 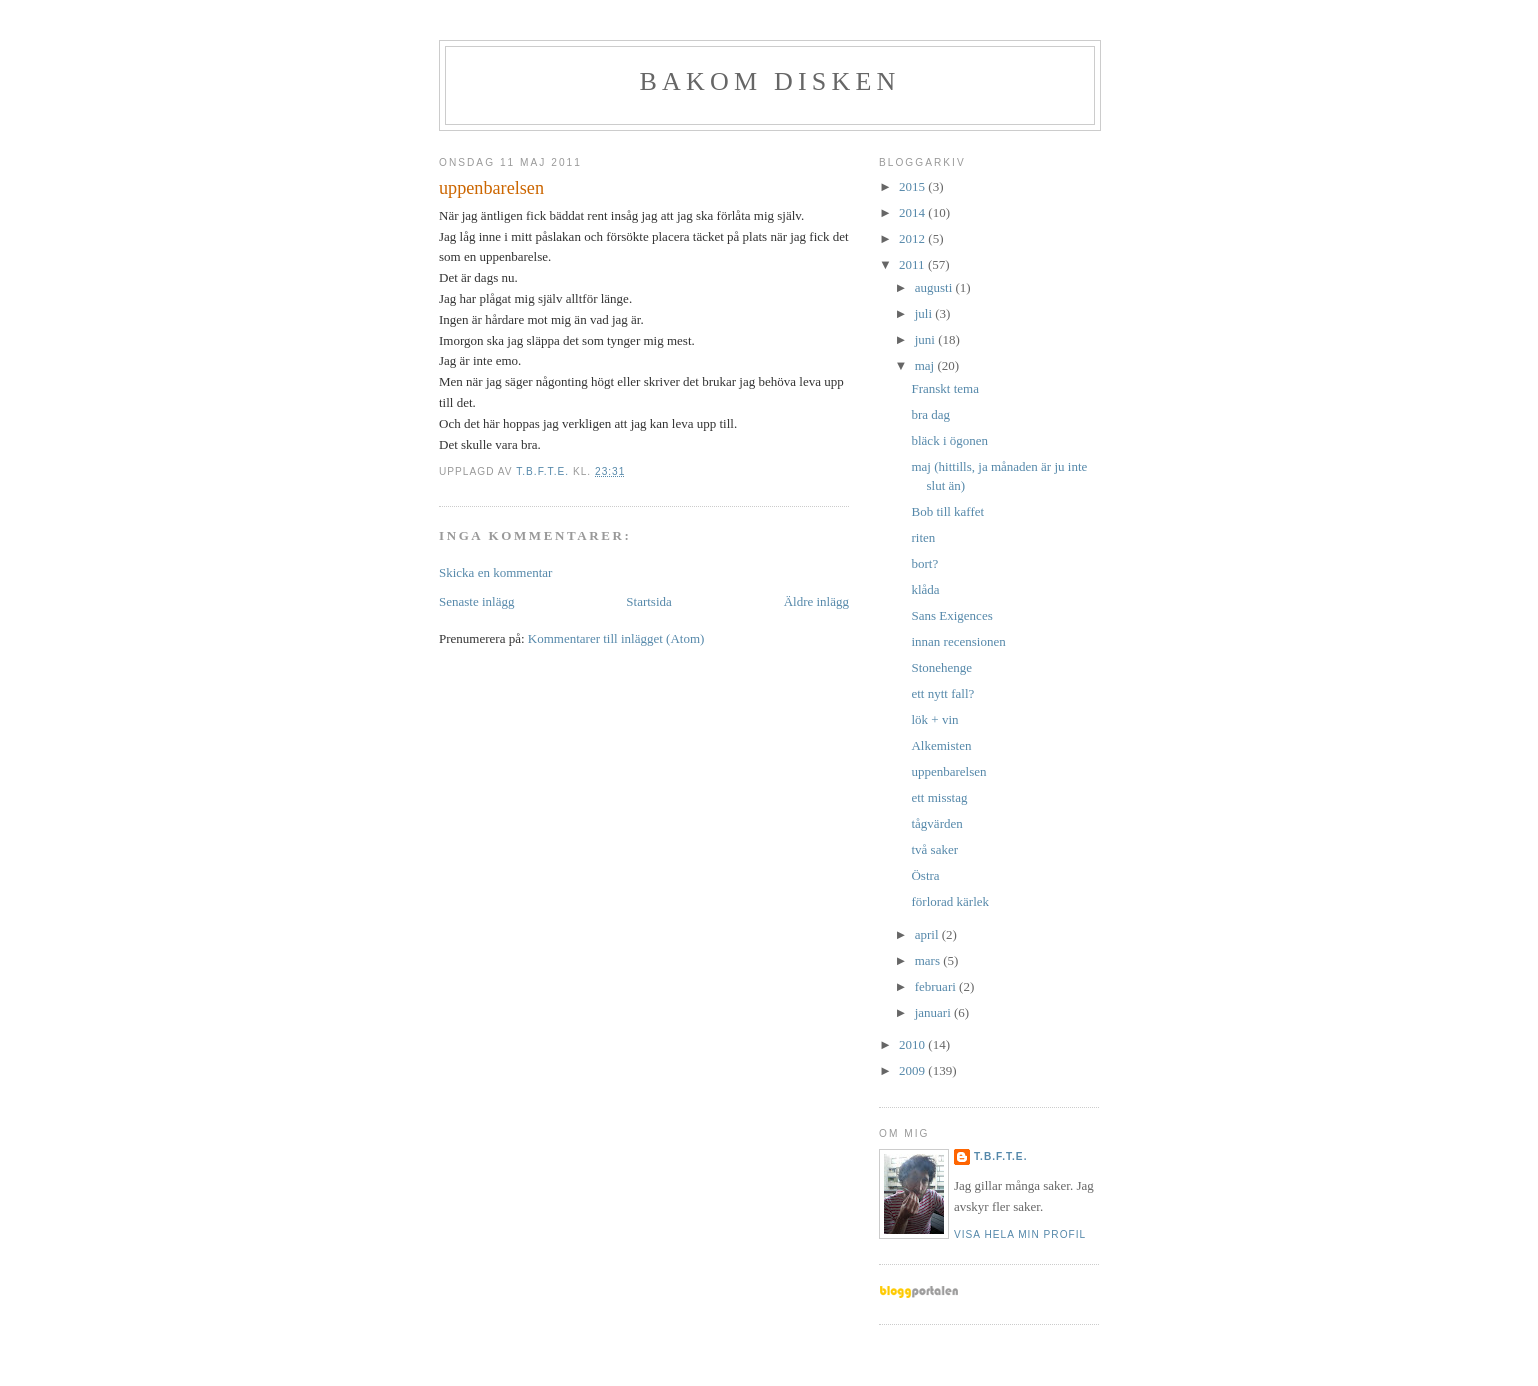 What do you see at coordinates (937, 986) in the screenshot?
I see `februari` at bounding box center [937, 986].